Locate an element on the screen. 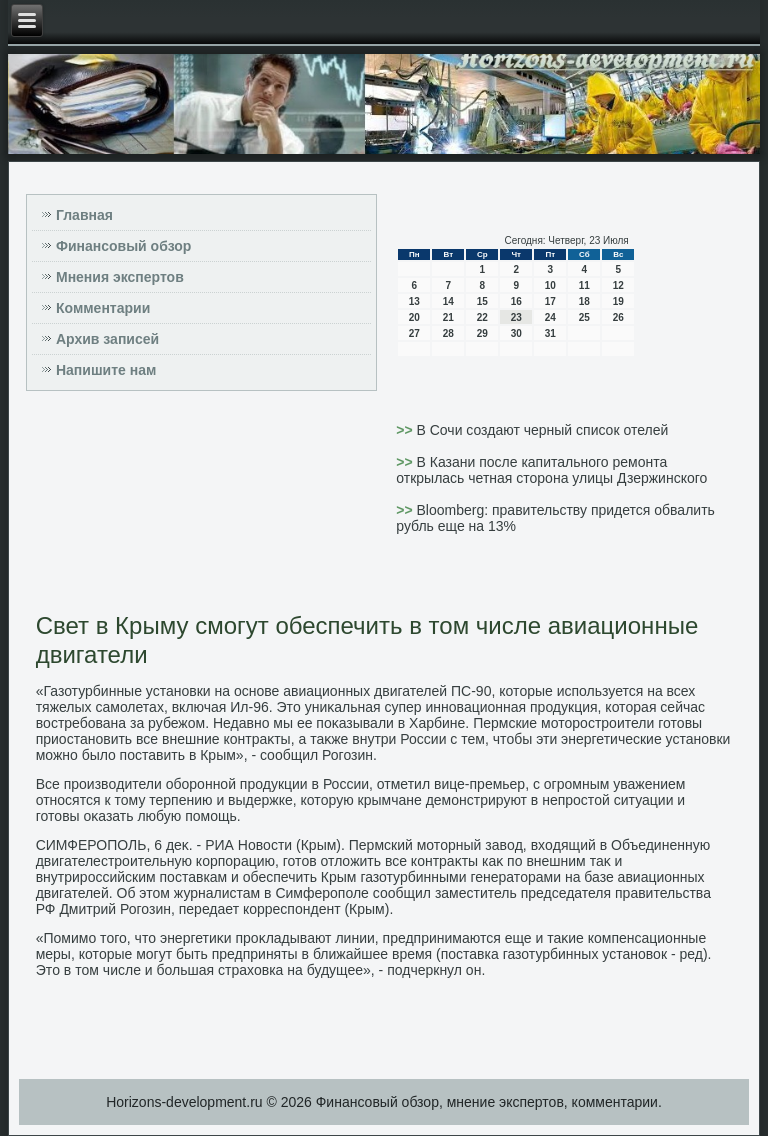  14 is located at coordinates (448, 301).